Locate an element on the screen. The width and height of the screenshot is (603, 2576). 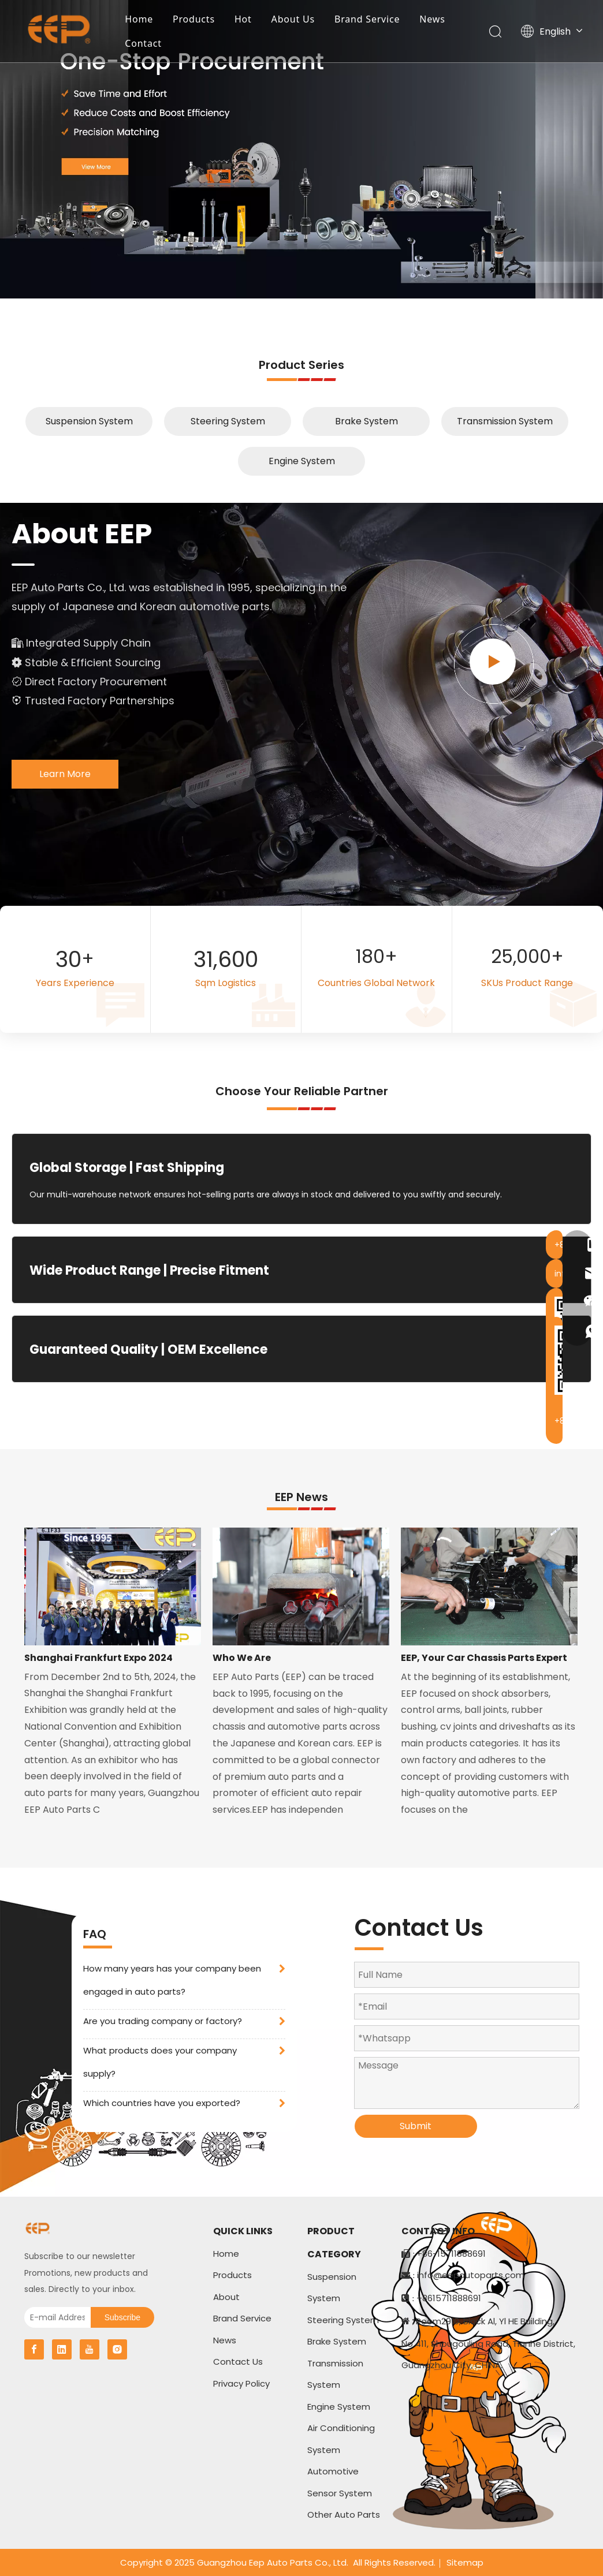
About is located at coordinates (226, 2297).